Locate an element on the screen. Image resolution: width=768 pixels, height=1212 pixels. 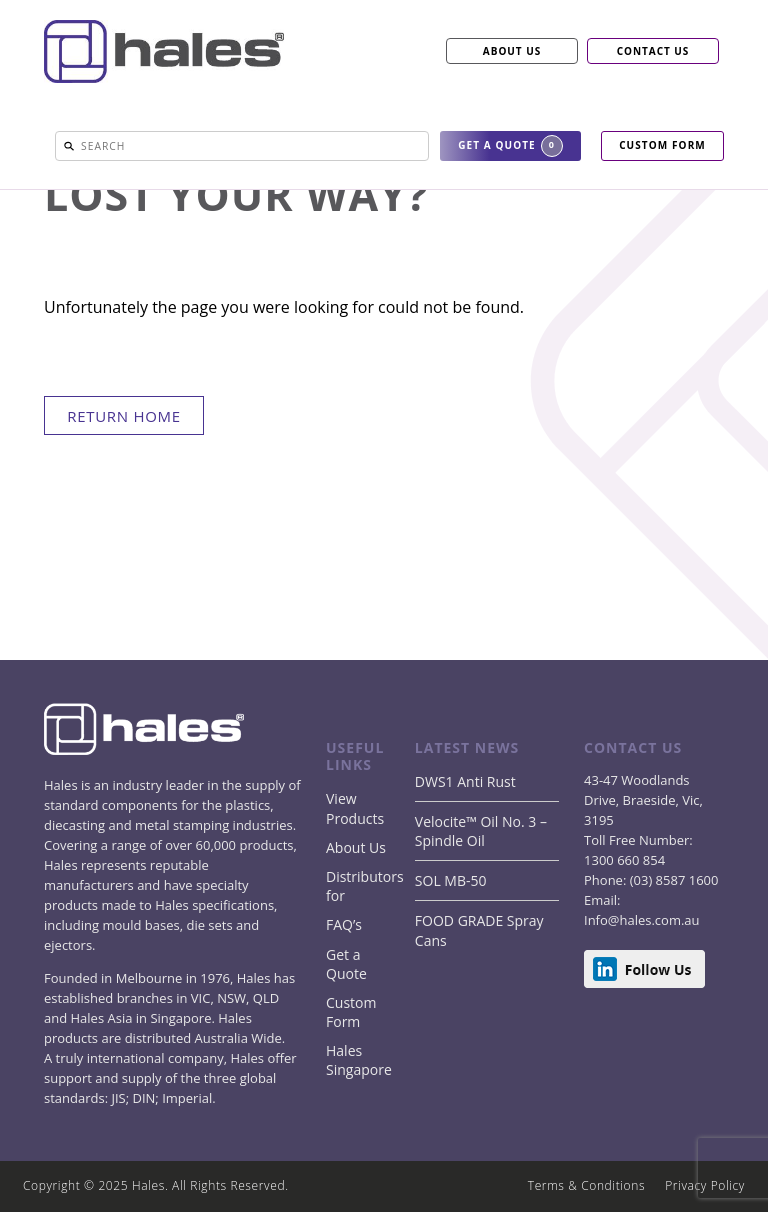
View Products is located at coordinates (355, 808).